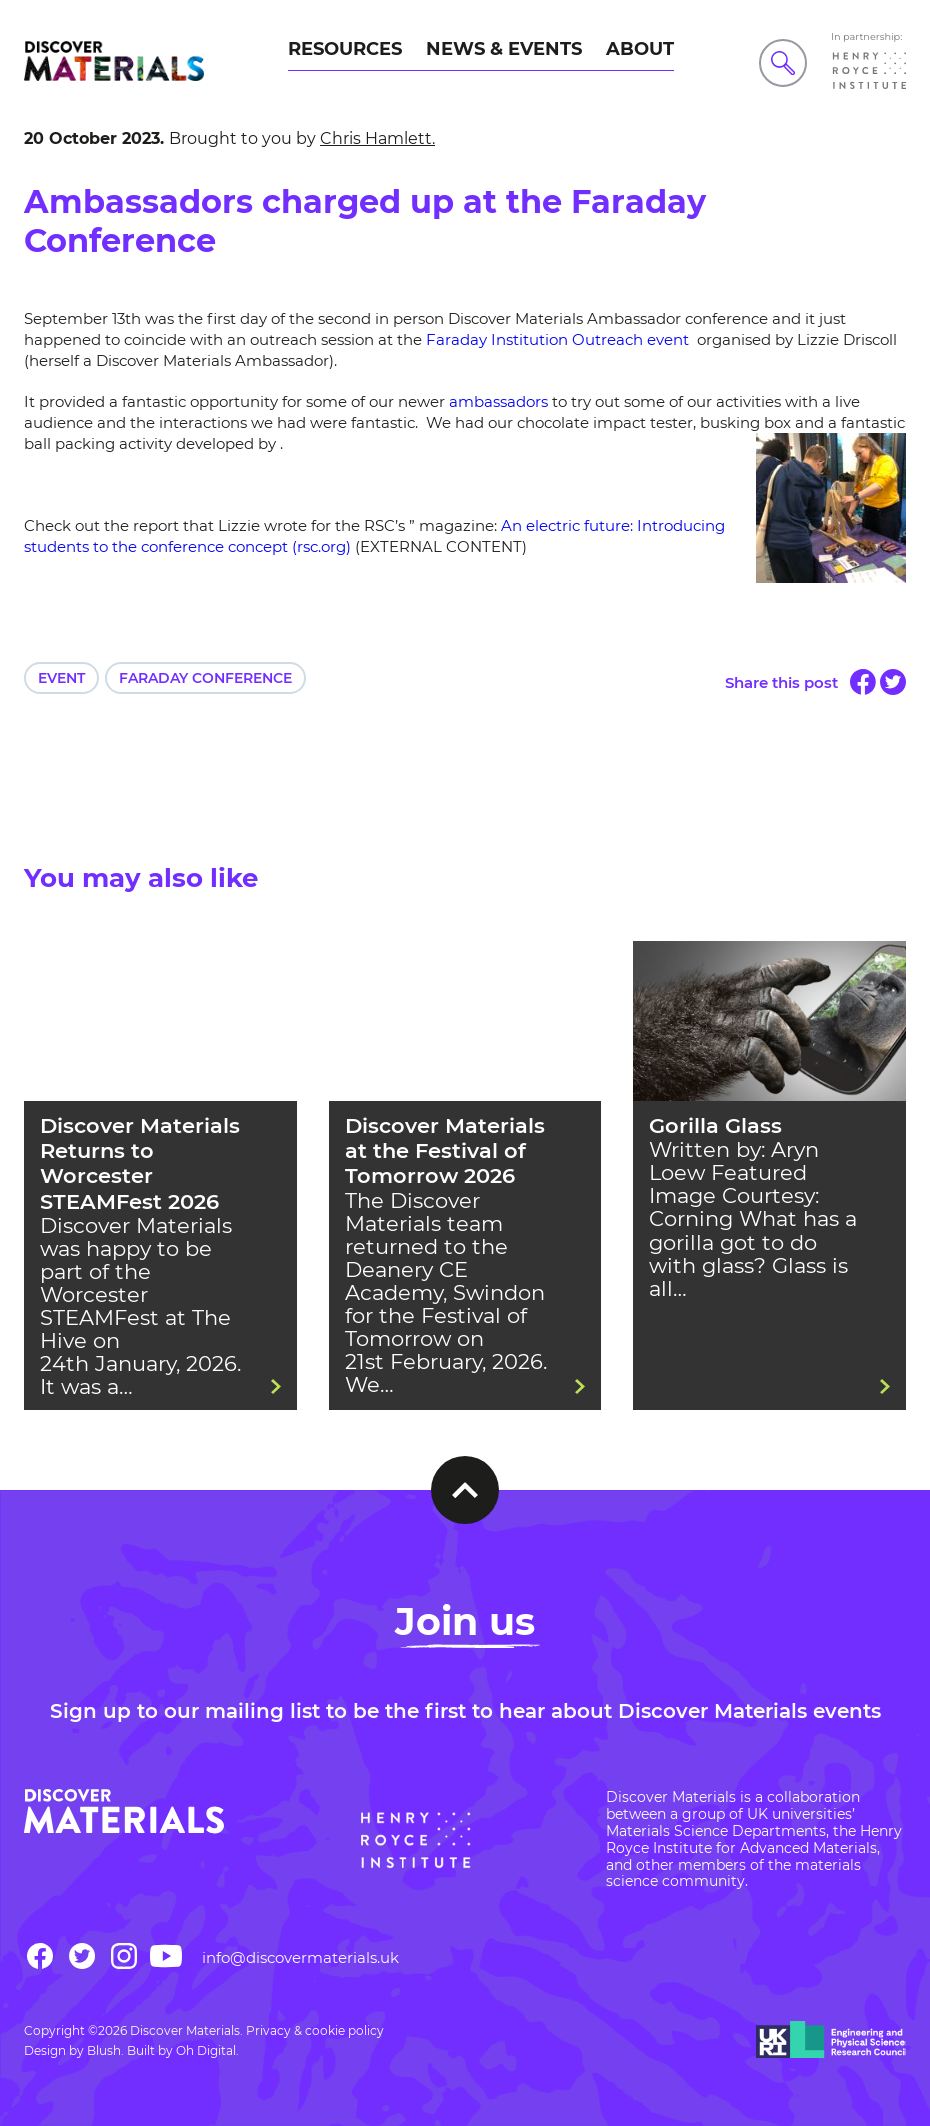  I want to click on Faraday Institution Outreach event, so click(559, 339).